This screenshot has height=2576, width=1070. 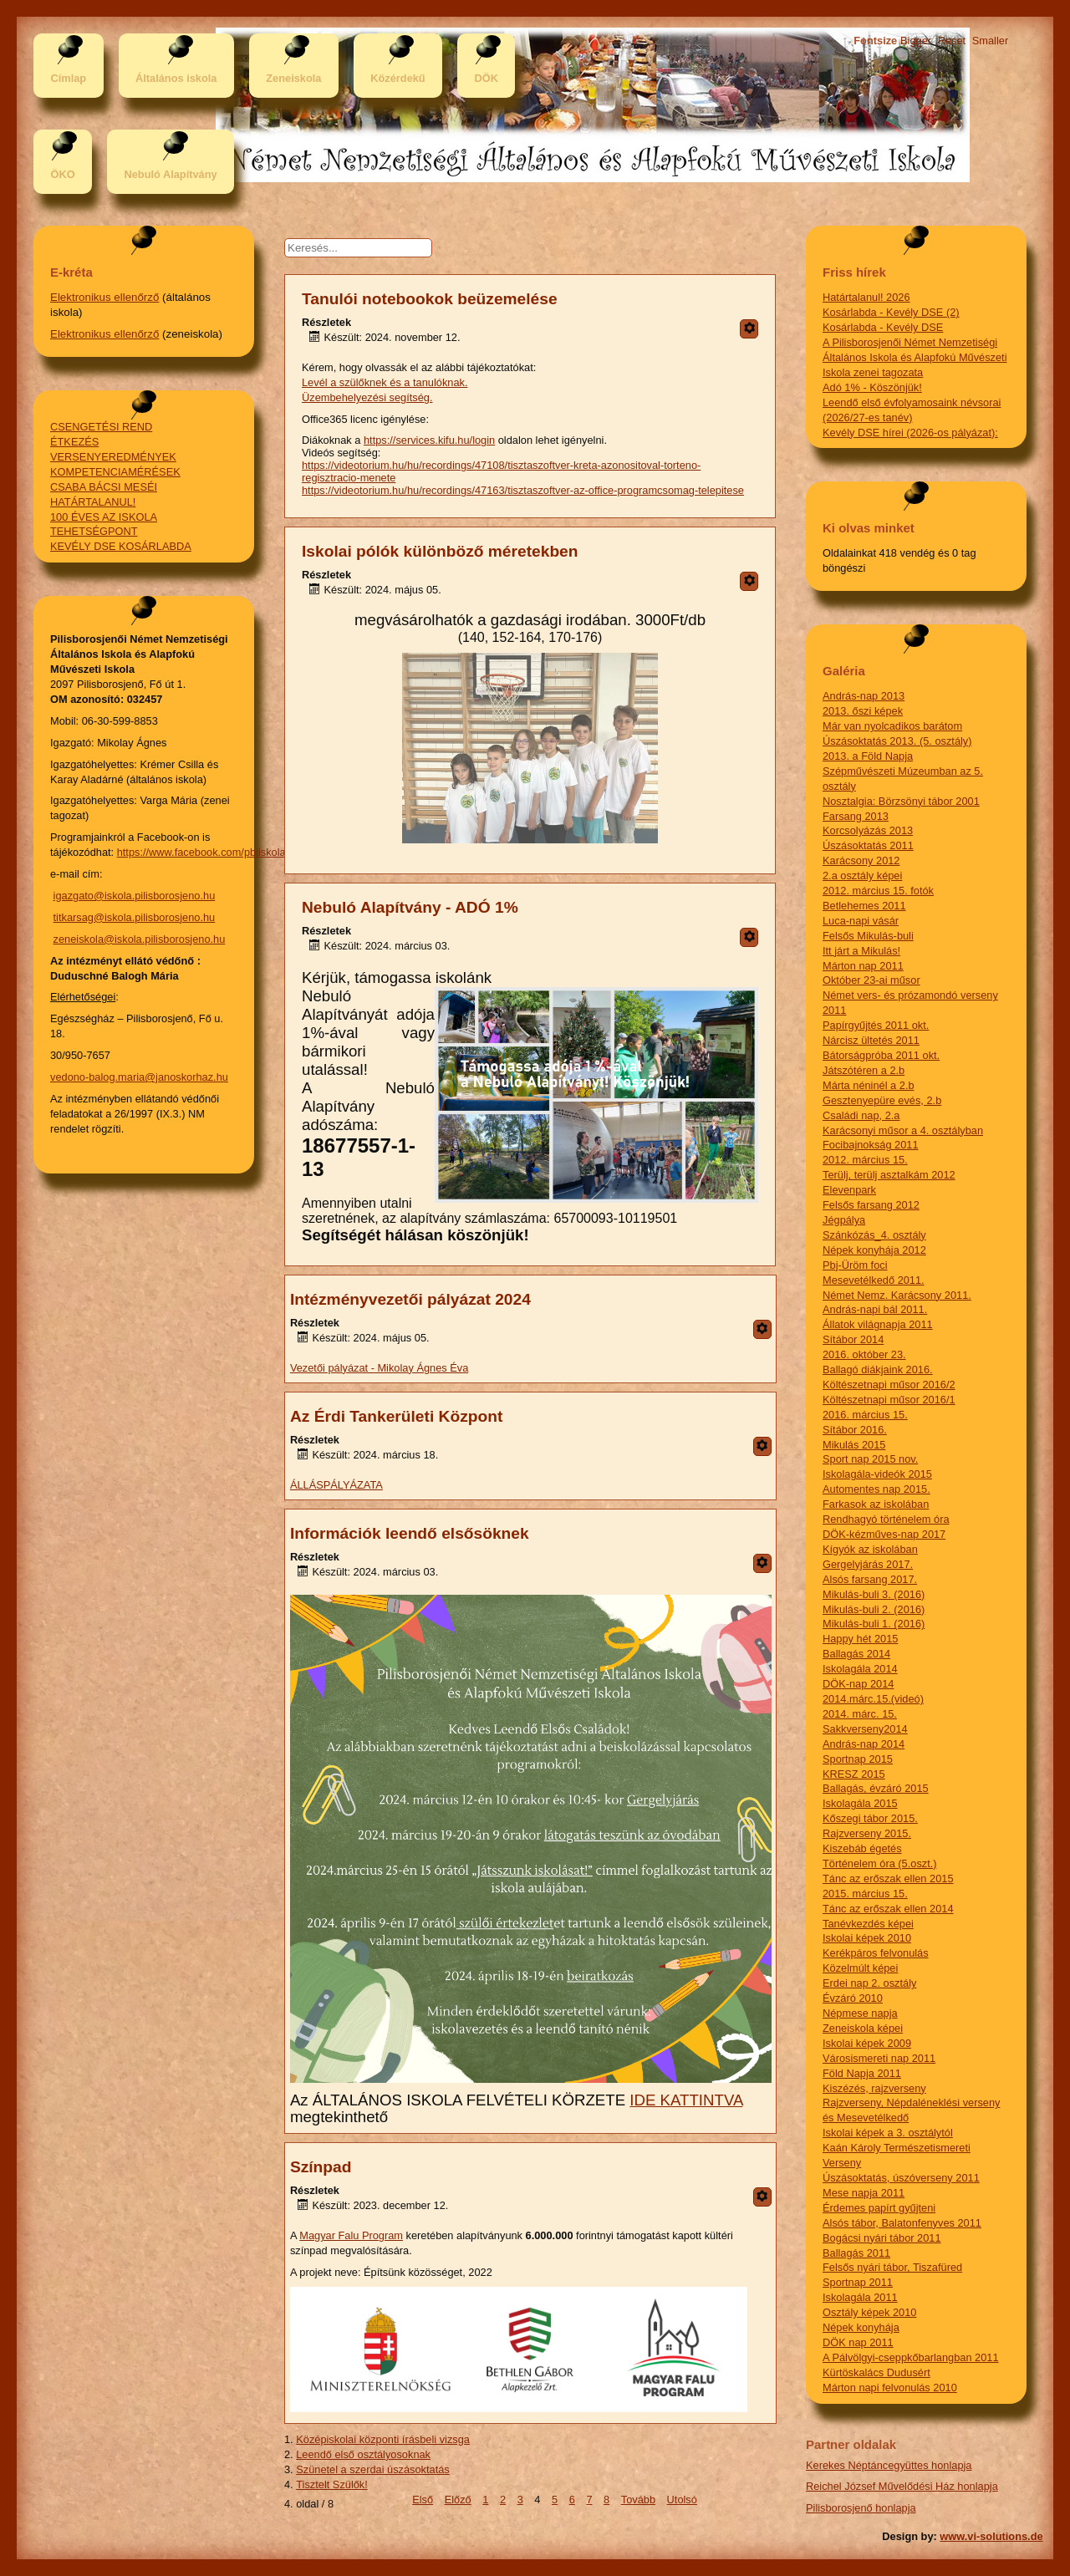 I want to click on Német Nemz. Karácsony 2011., so click(x=897, y=1295).